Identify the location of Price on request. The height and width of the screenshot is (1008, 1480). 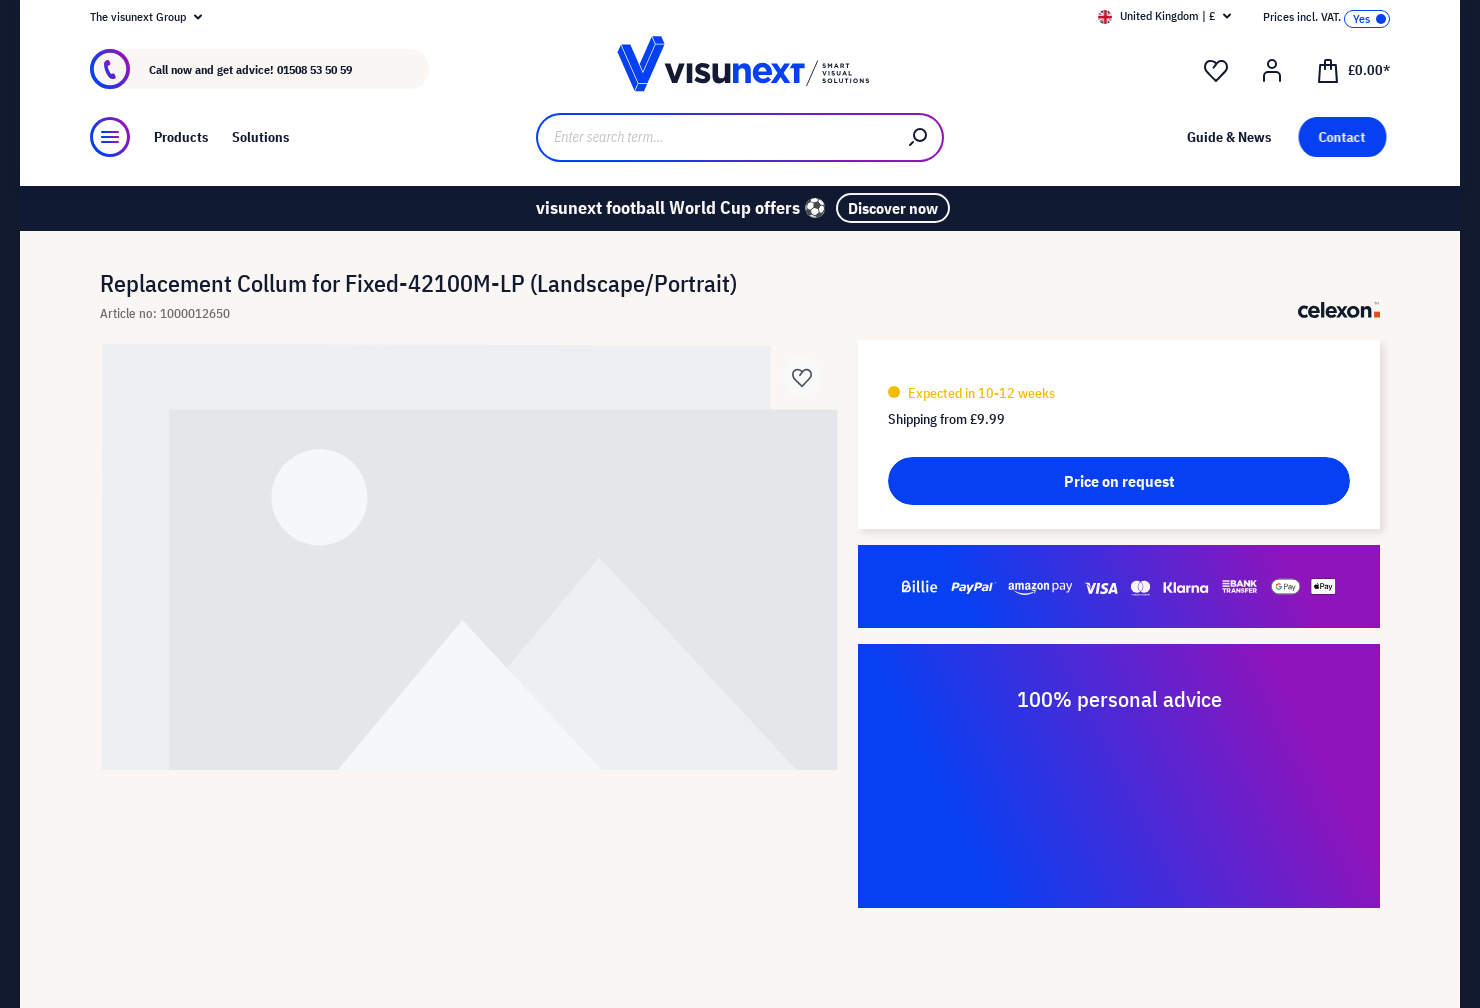
(1119, 481).